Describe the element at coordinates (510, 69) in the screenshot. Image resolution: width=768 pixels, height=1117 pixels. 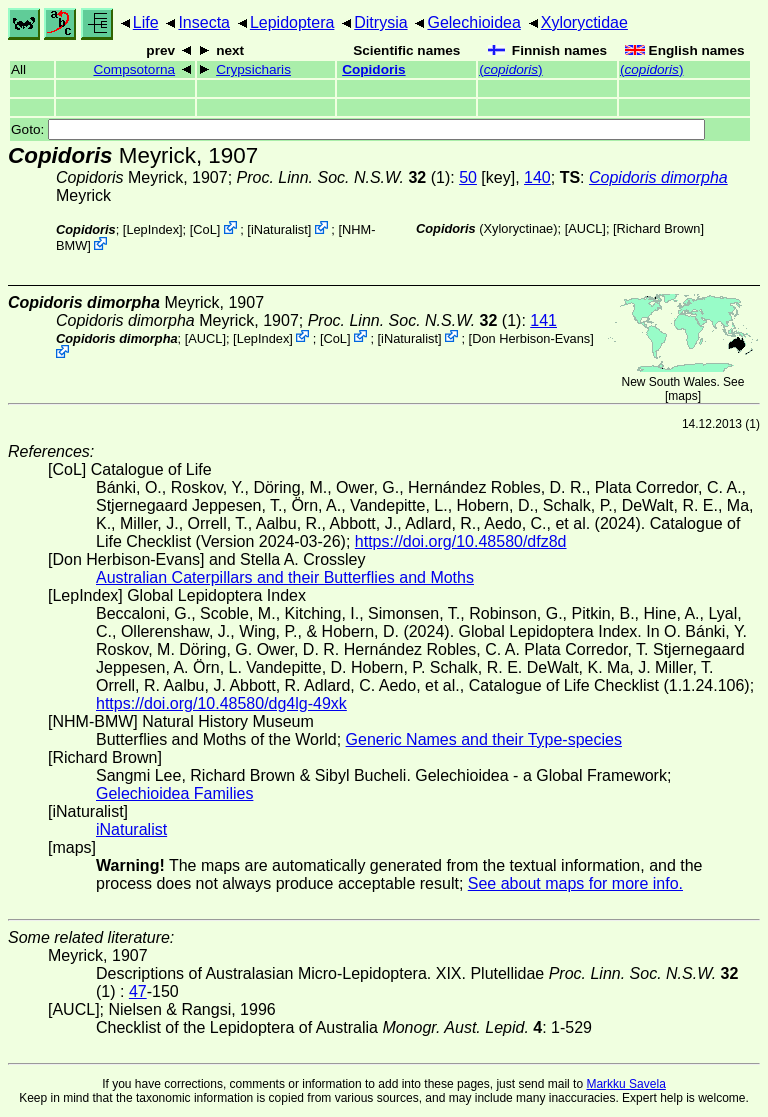
I see `()` at that location.